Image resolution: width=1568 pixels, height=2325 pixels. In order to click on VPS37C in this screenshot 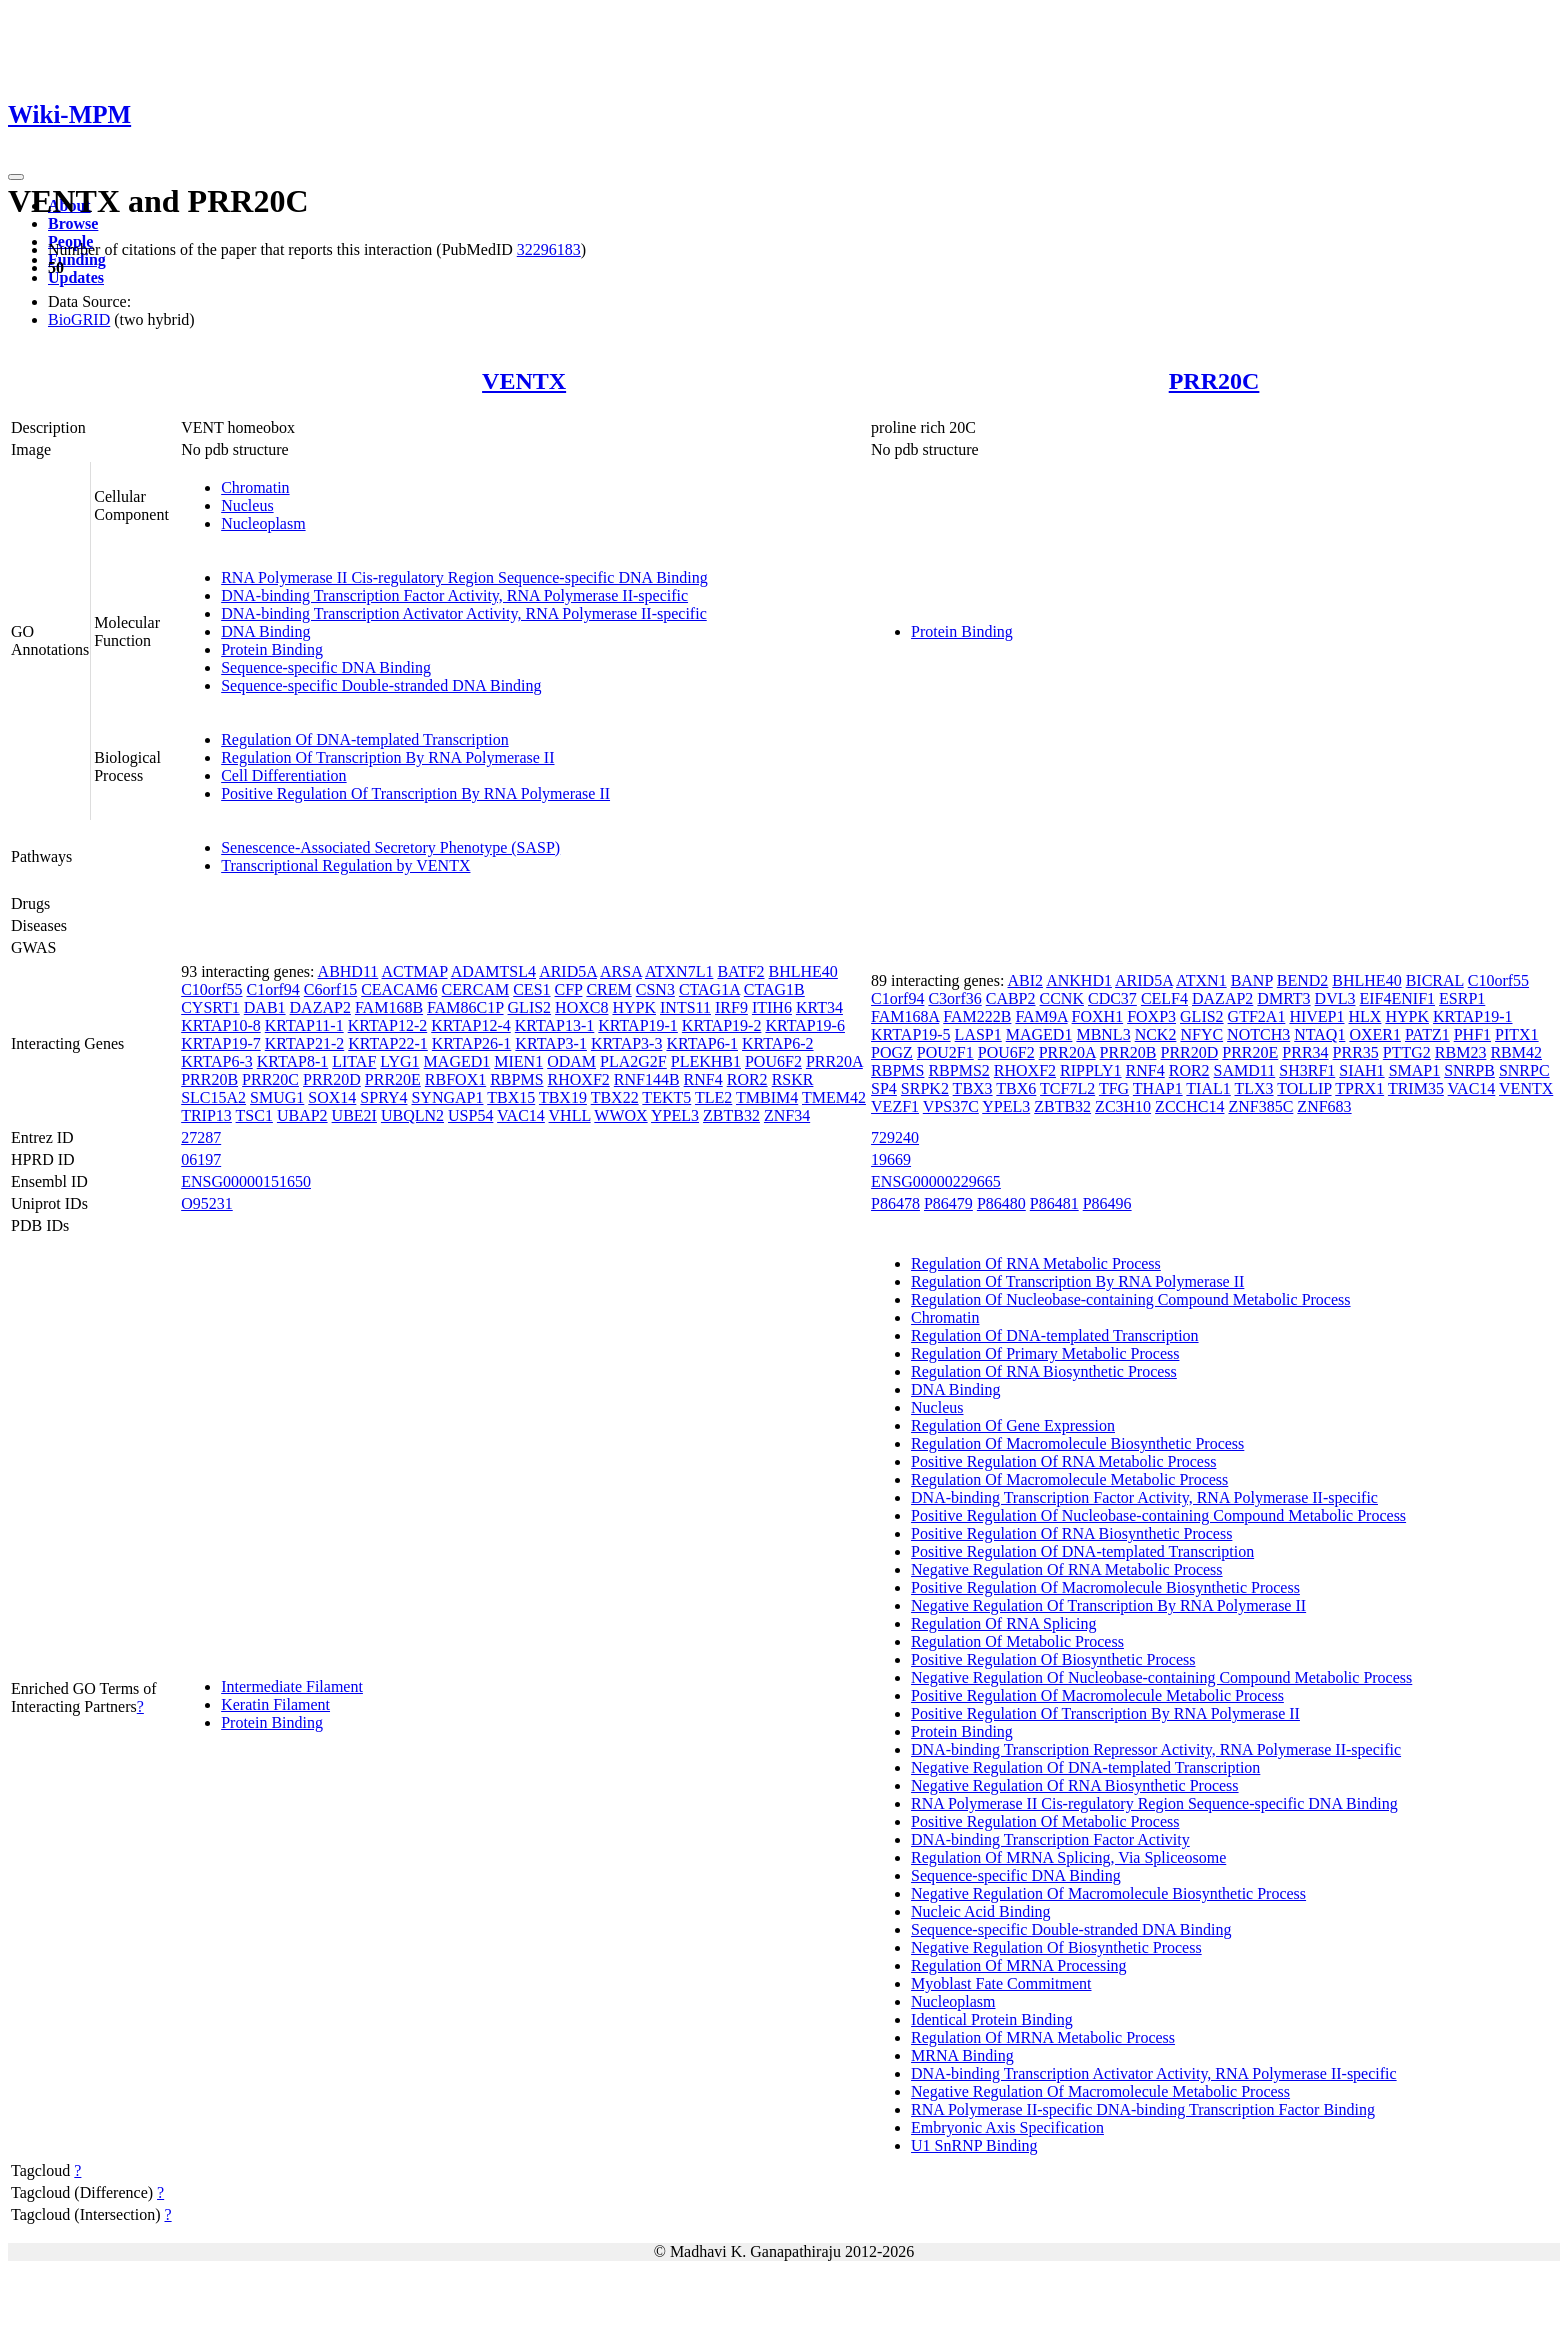, I will do `click(951, 1106)`.